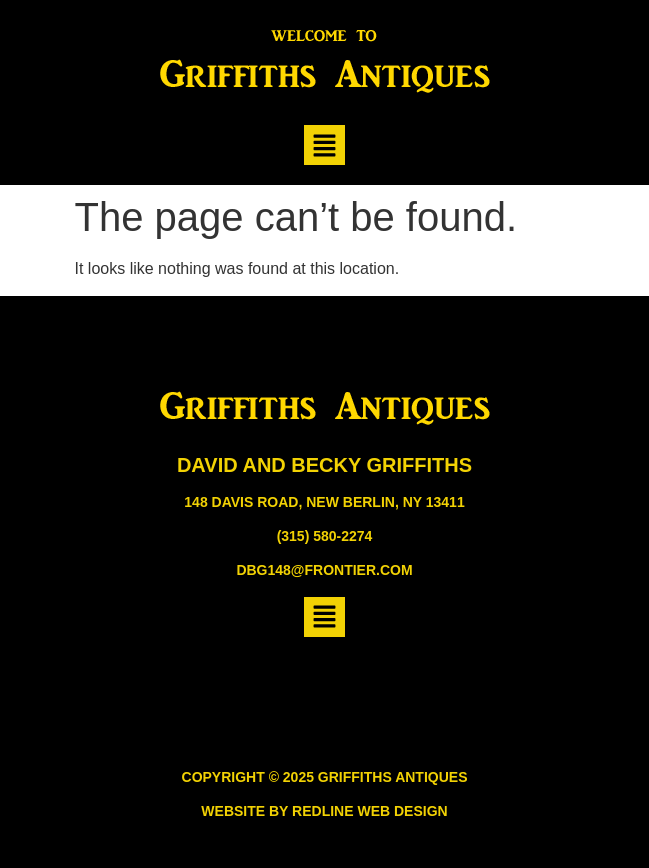 The image size is (649, 868). What do you see at coordinates (324, 145) in the screenshot?
I see `[button]` at bounding box center [324, 145].